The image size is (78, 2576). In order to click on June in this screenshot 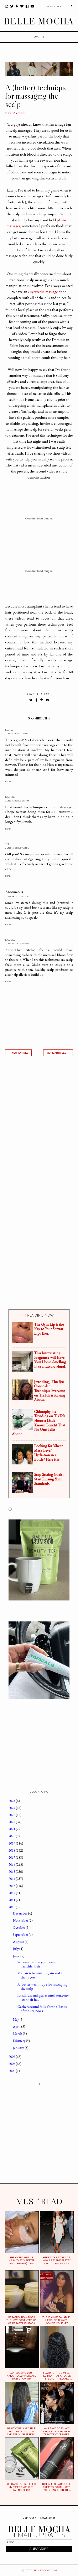, I will do `click(16, 1956)`.